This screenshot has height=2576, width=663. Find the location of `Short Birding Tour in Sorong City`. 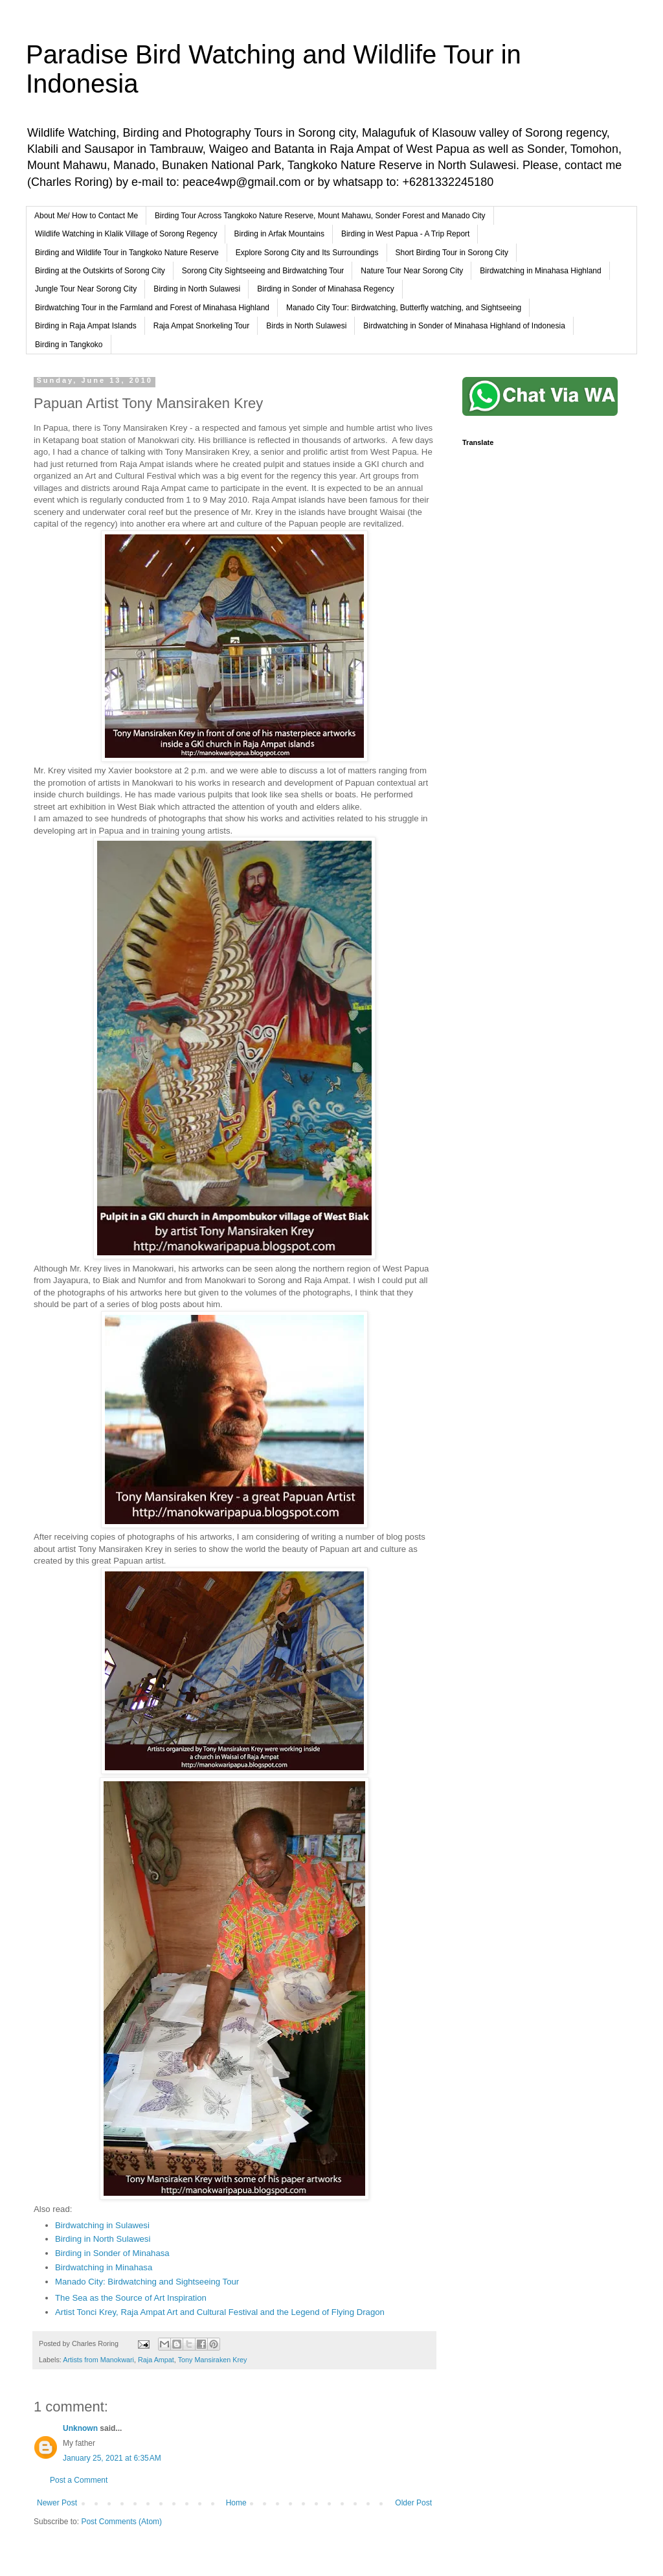

Short Birding Tour in Sorong City is located at coordinates (452, 252).